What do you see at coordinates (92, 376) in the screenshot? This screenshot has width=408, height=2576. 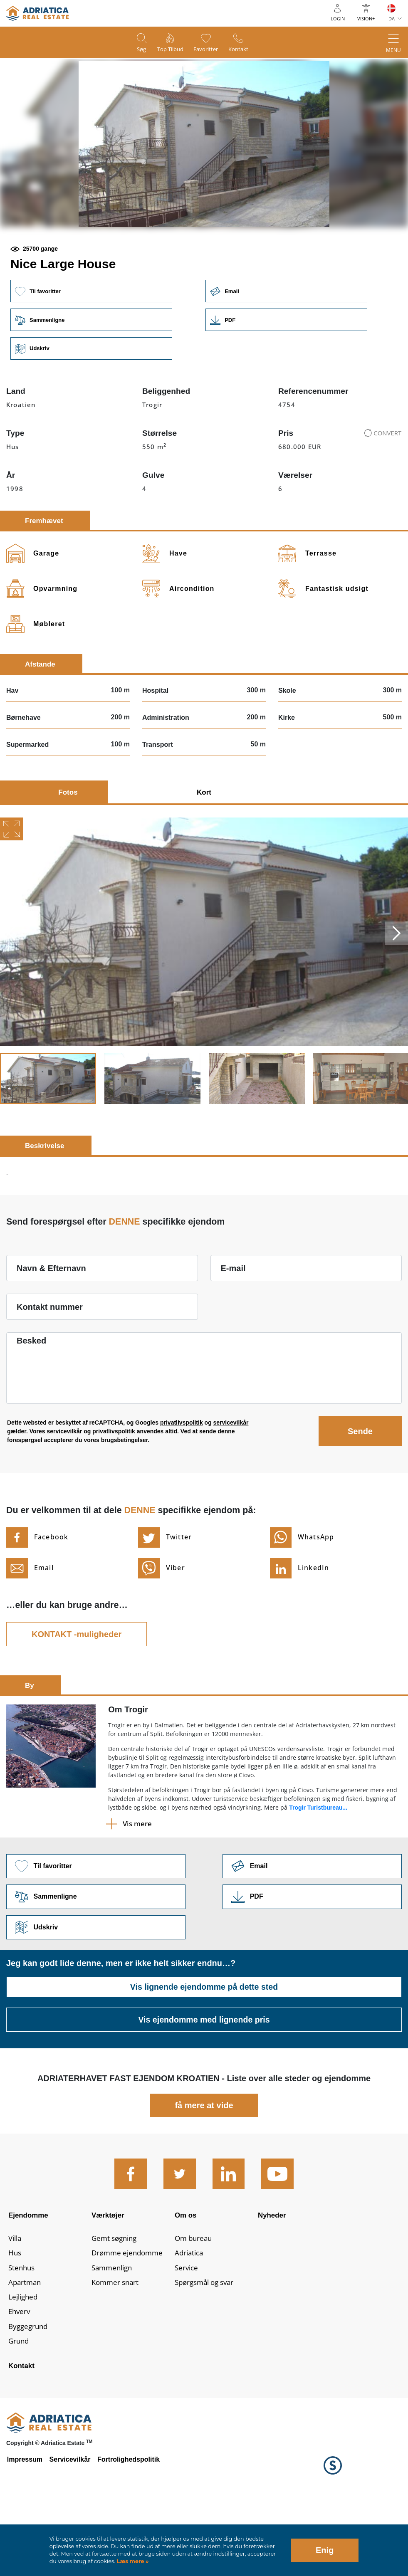 I see `Sammenligne [button]` at bounding box center [92, 376].